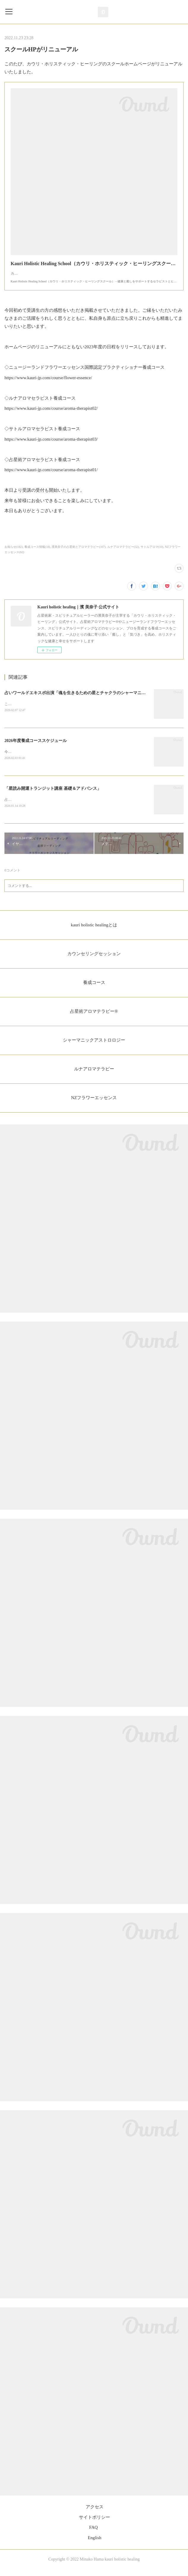  What do you see at coordinates (152, 552) in the screenshot?
I see `サトルアロマ(10)` at bounding box center [152, 552].